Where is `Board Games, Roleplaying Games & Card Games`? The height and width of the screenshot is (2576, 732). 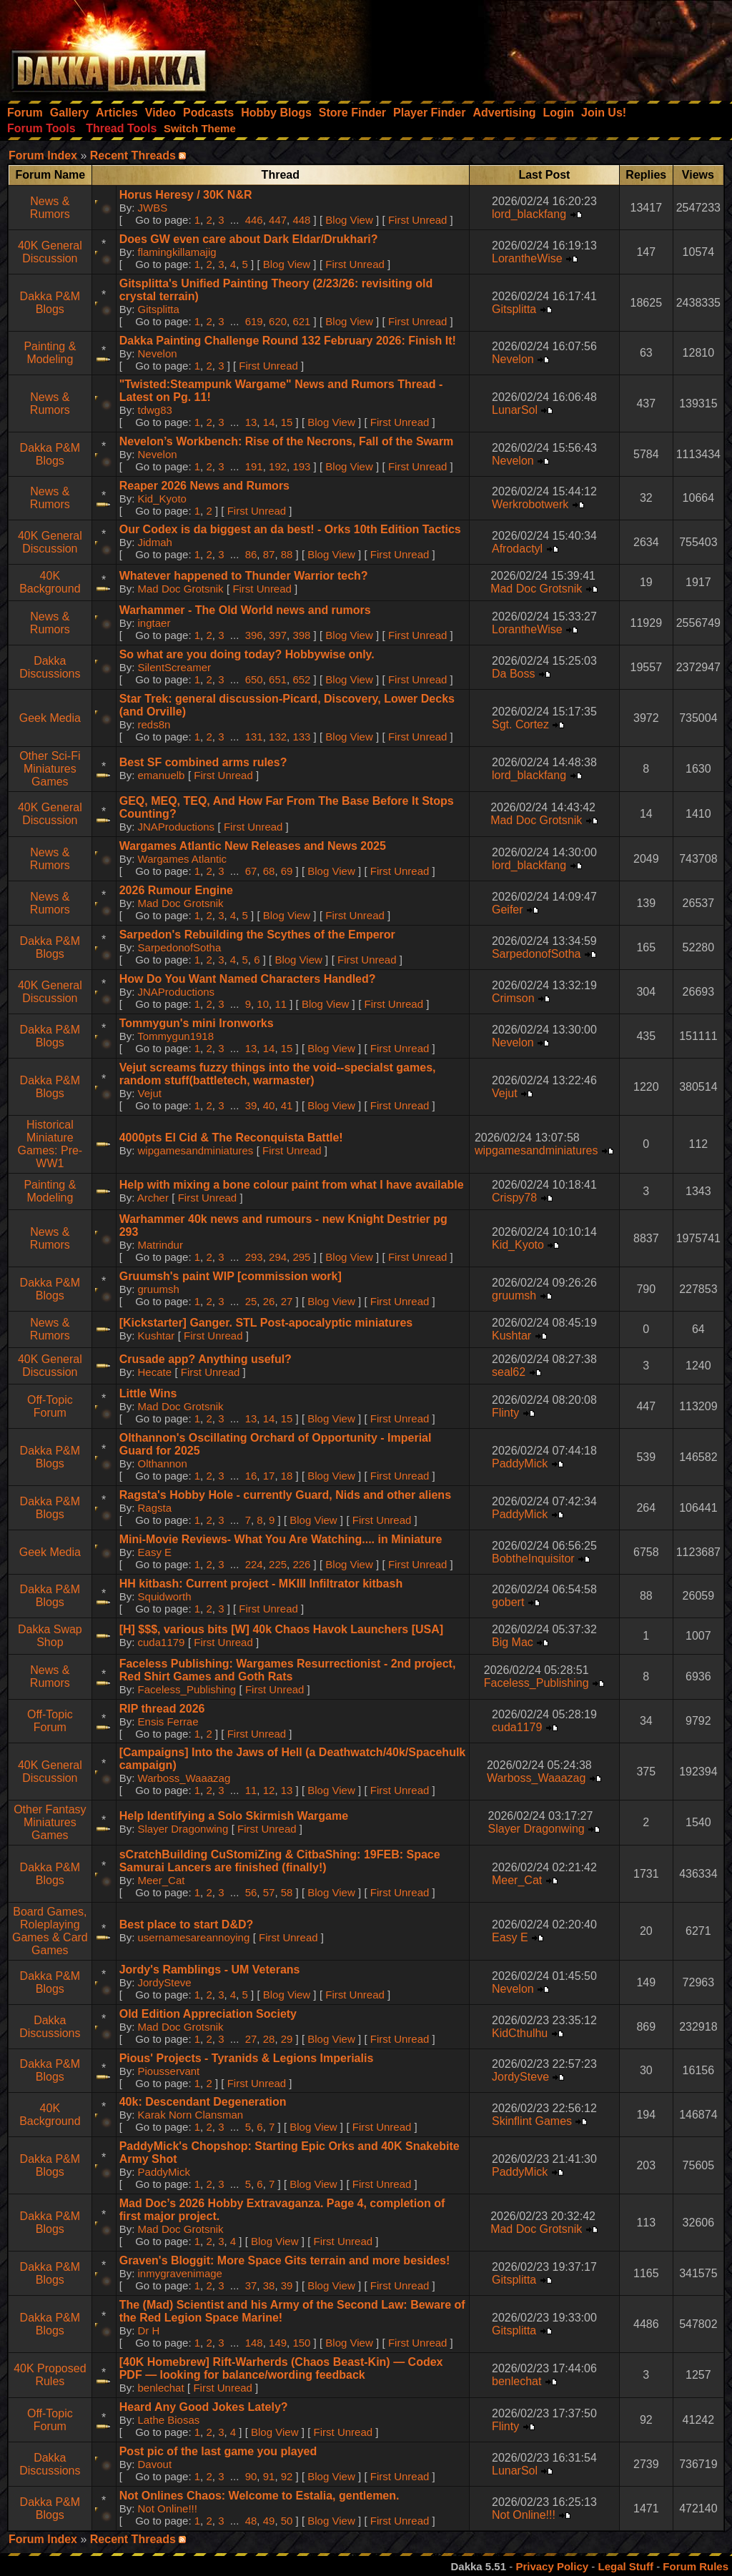 Board Games, Roleplaying Games & Card Games is located at coordinates (50, 1931).